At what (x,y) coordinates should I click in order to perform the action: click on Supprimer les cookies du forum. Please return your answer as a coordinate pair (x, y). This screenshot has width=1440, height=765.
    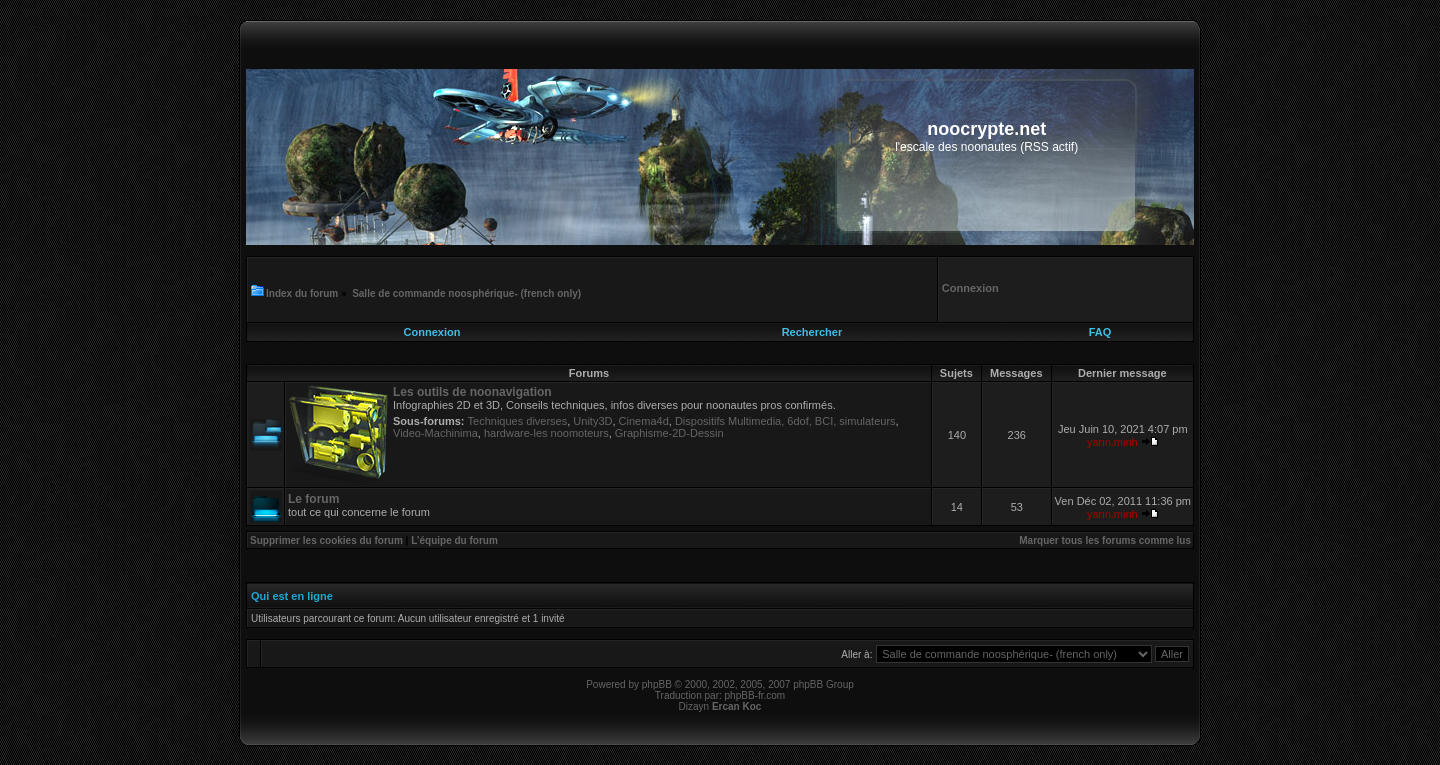
    Looking at the image, I should click on (326, 540).